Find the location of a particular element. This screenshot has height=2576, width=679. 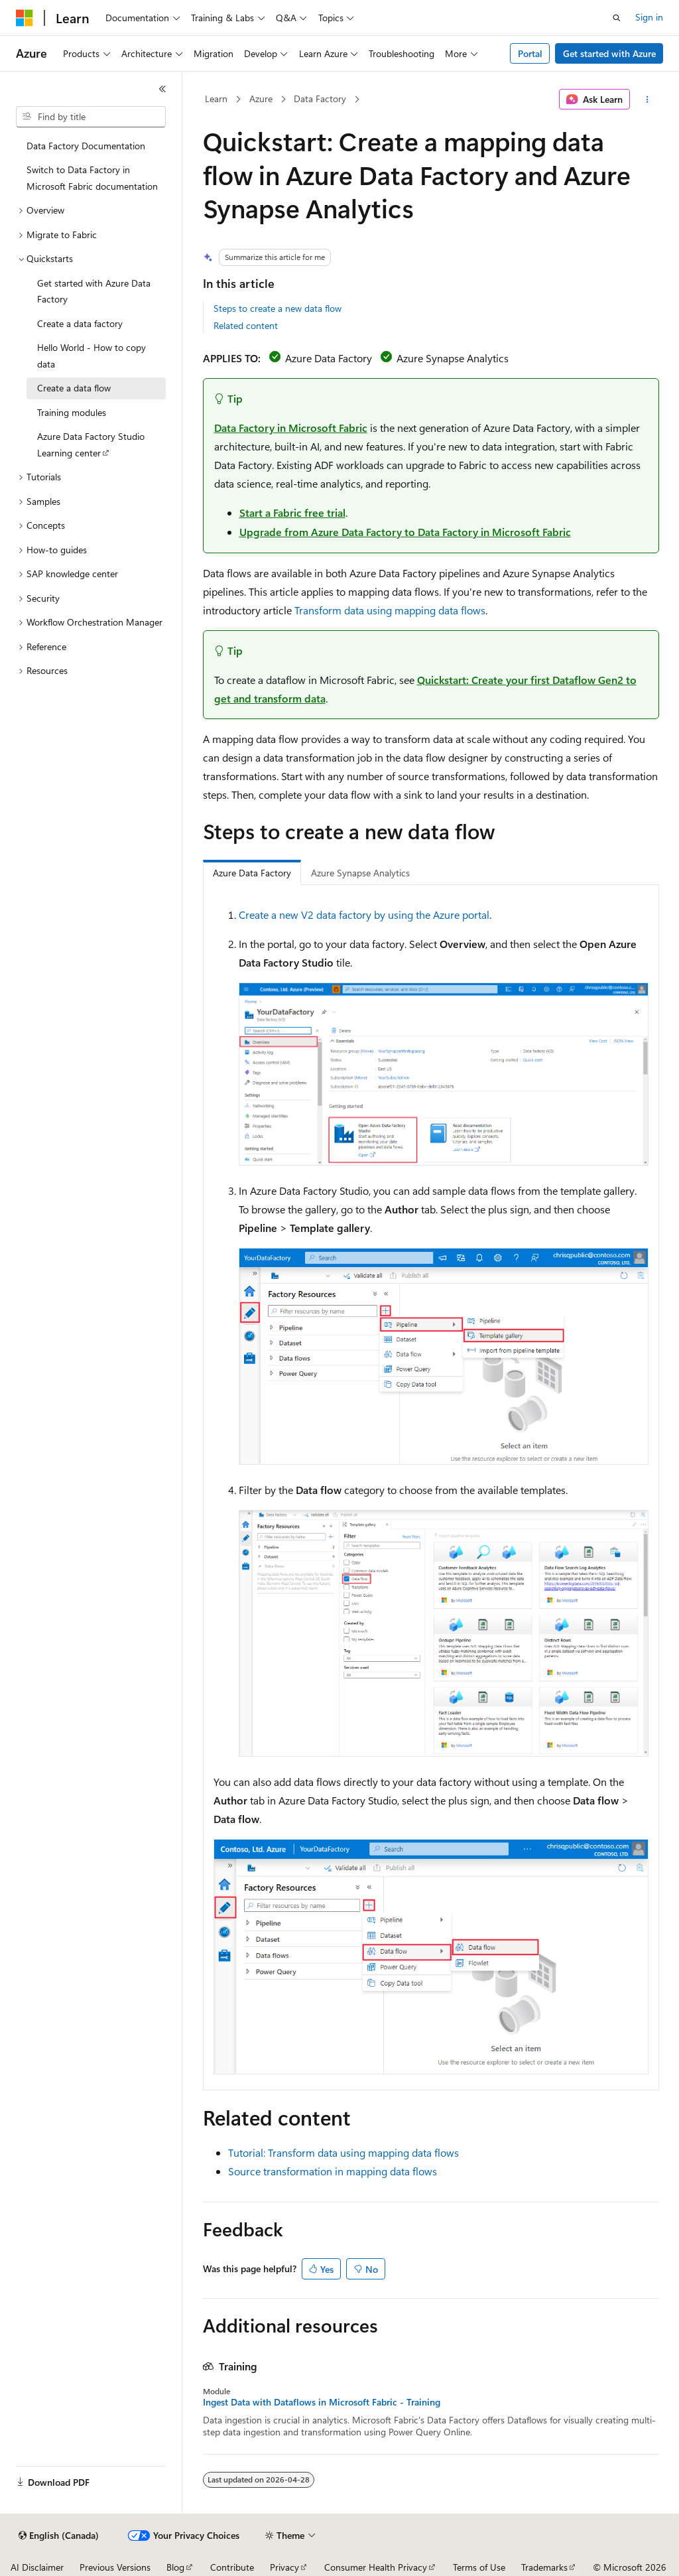

[Open search] is located at coordinates (616, 18).